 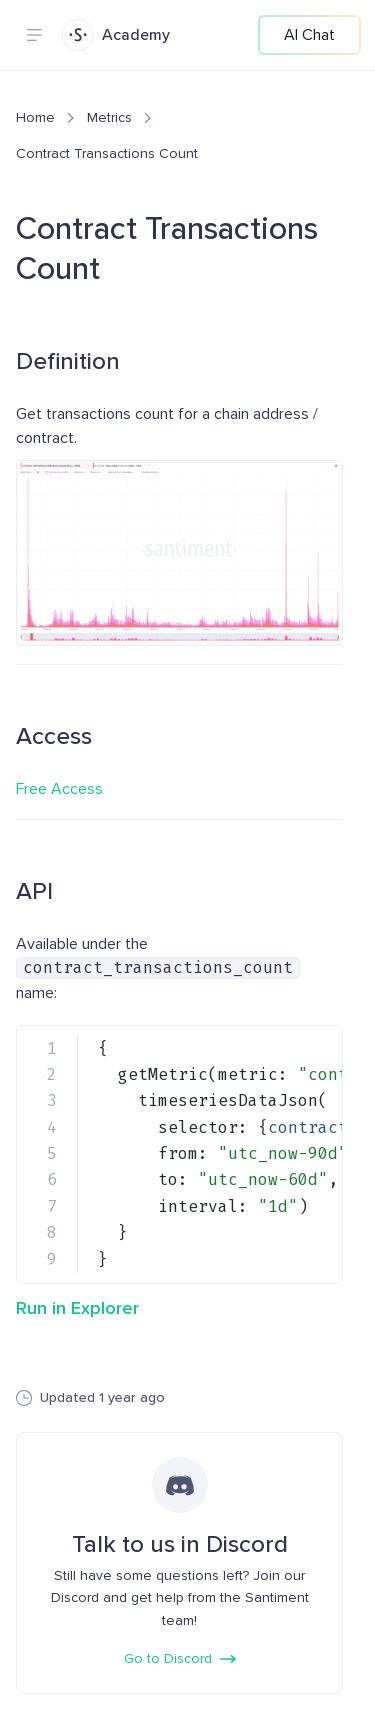 What do you see at coordinates (109, 117) in the screenshot?
I see `Metrics` at bounding box center [109, 117].